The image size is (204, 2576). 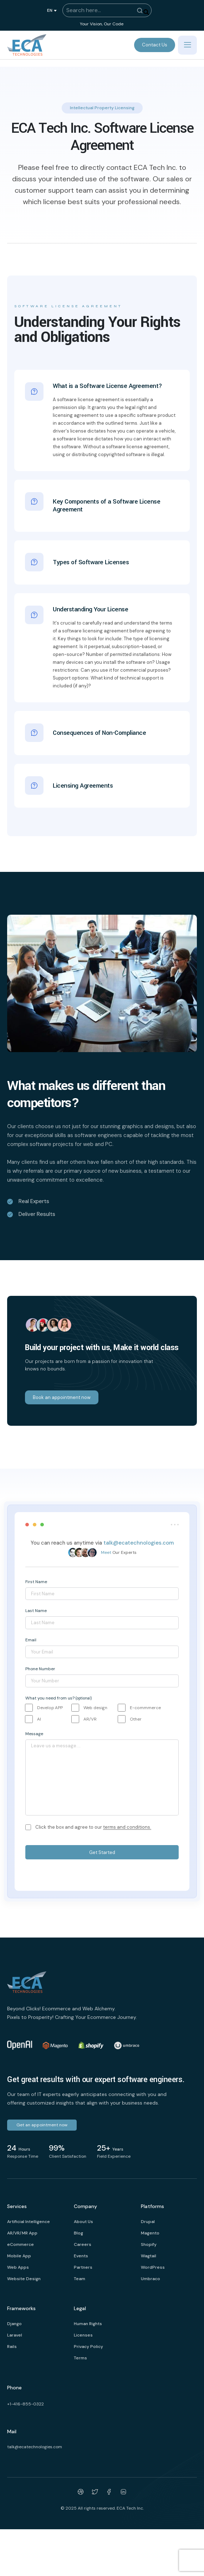 I want to click on terms and conditions., so click(x=127, y=1827).